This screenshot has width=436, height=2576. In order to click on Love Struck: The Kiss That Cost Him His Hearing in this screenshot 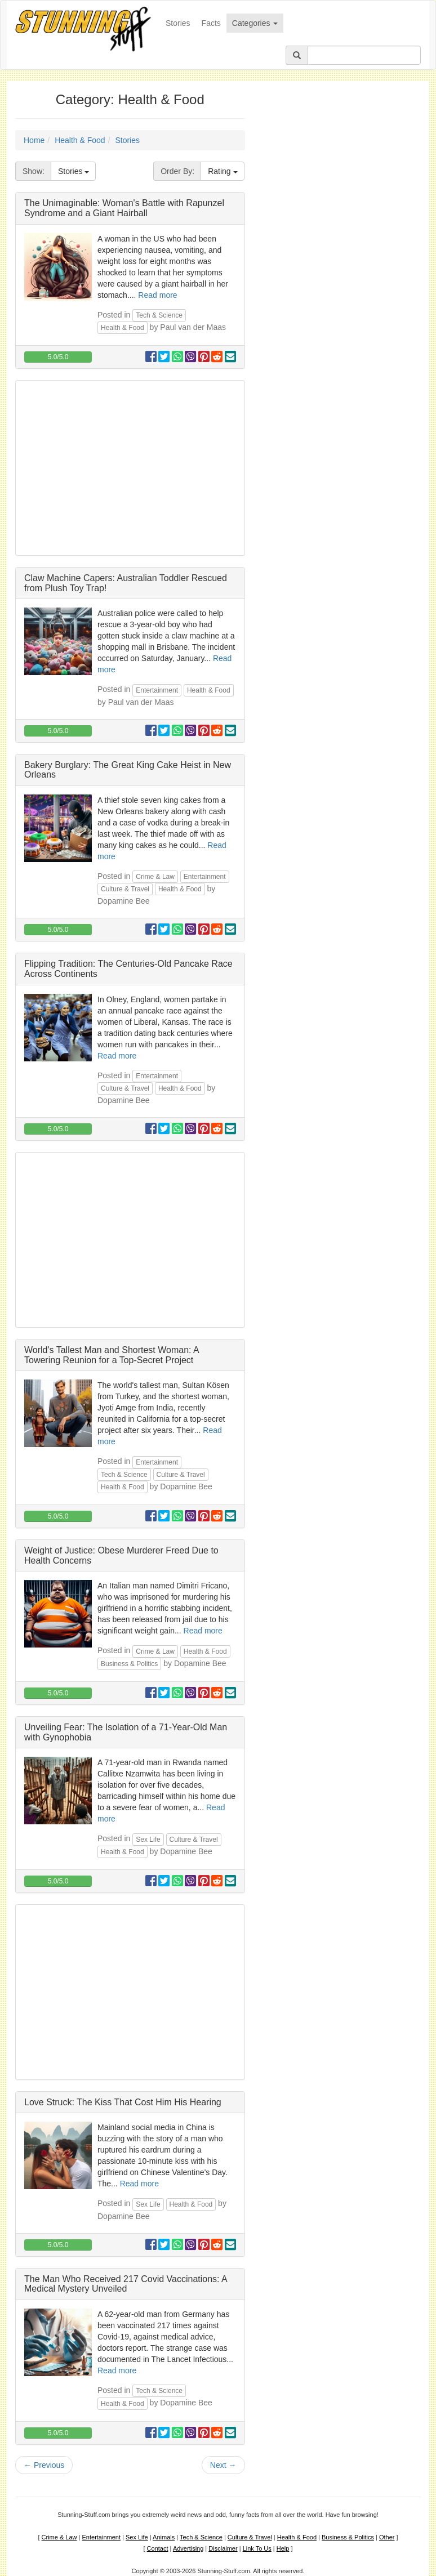, I will do `click(122, 2102)`.